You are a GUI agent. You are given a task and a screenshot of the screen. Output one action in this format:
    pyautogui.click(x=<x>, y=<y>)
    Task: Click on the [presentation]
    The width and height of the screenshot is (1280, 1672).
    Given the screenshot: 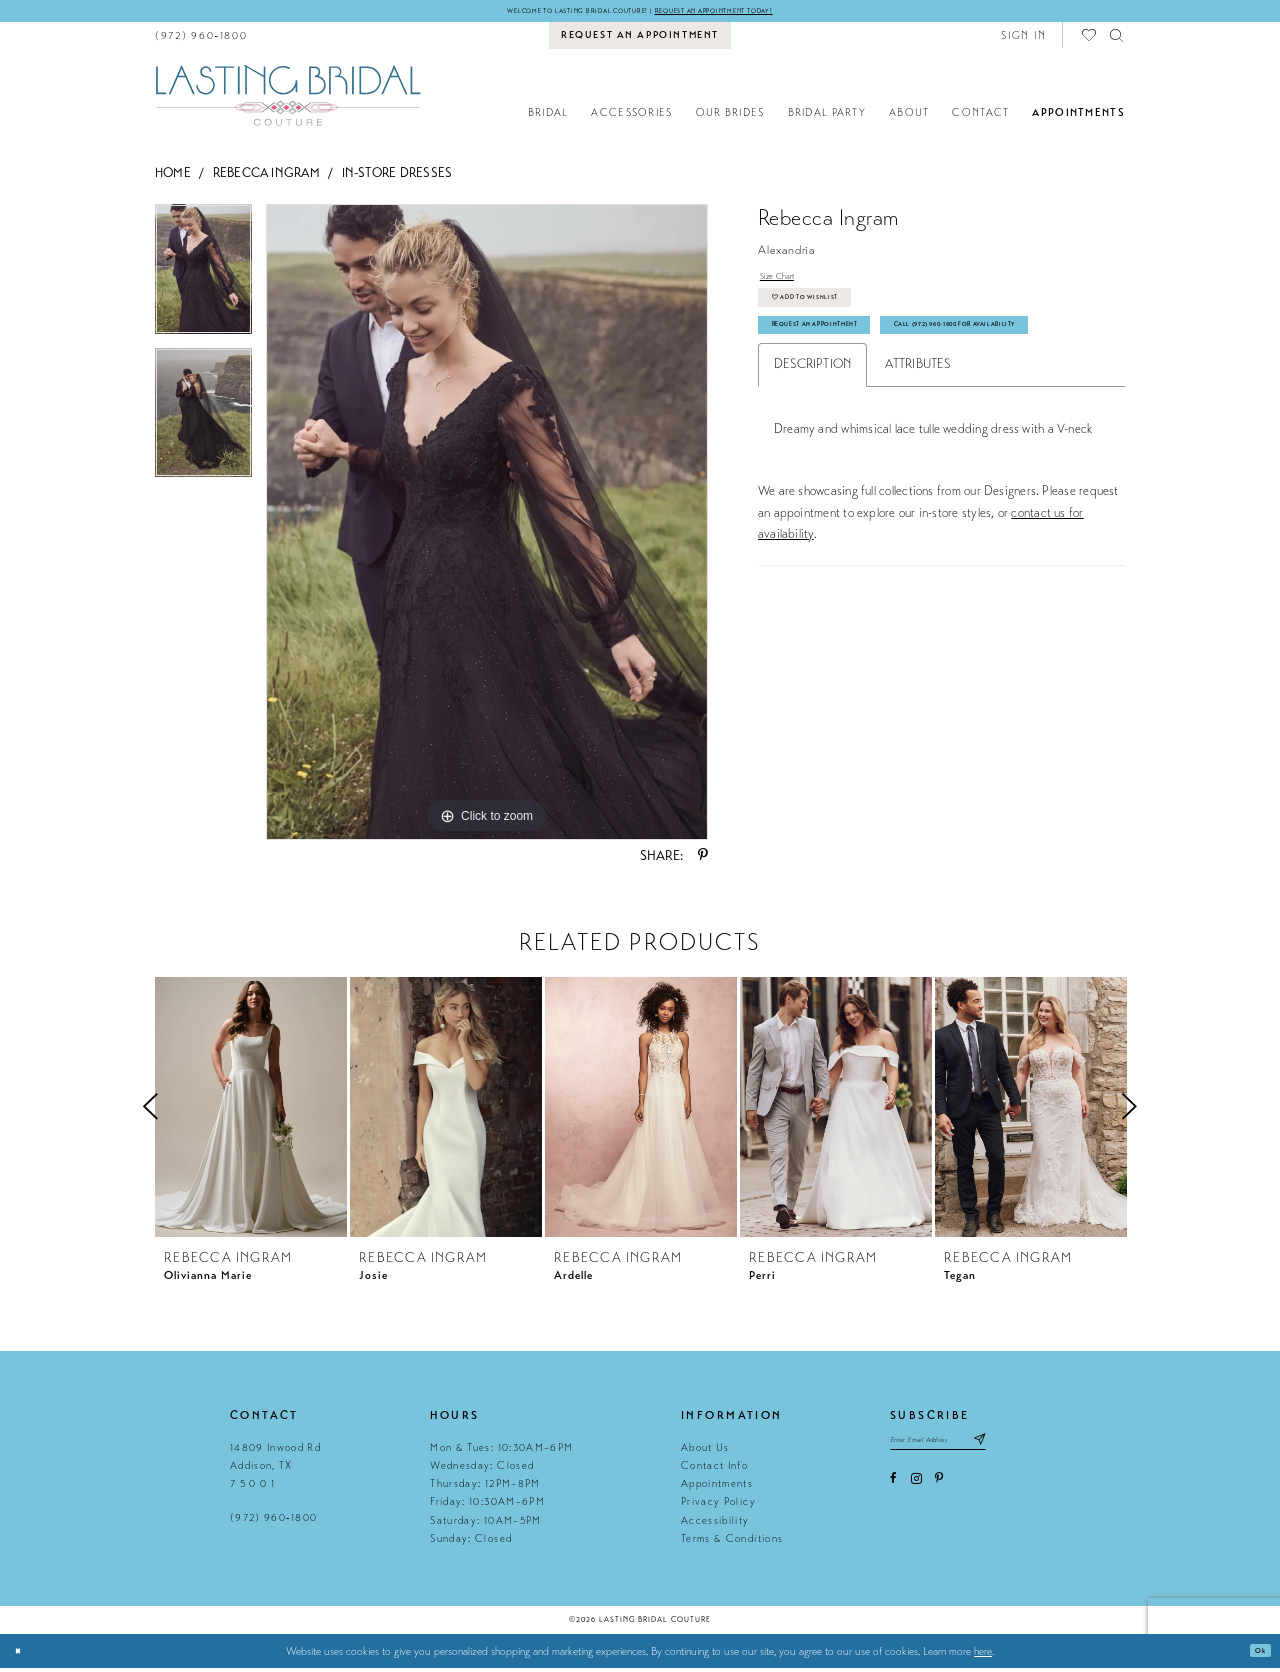 What is the action you would take?
    pyautogui.click(x=251, y=1111)
    